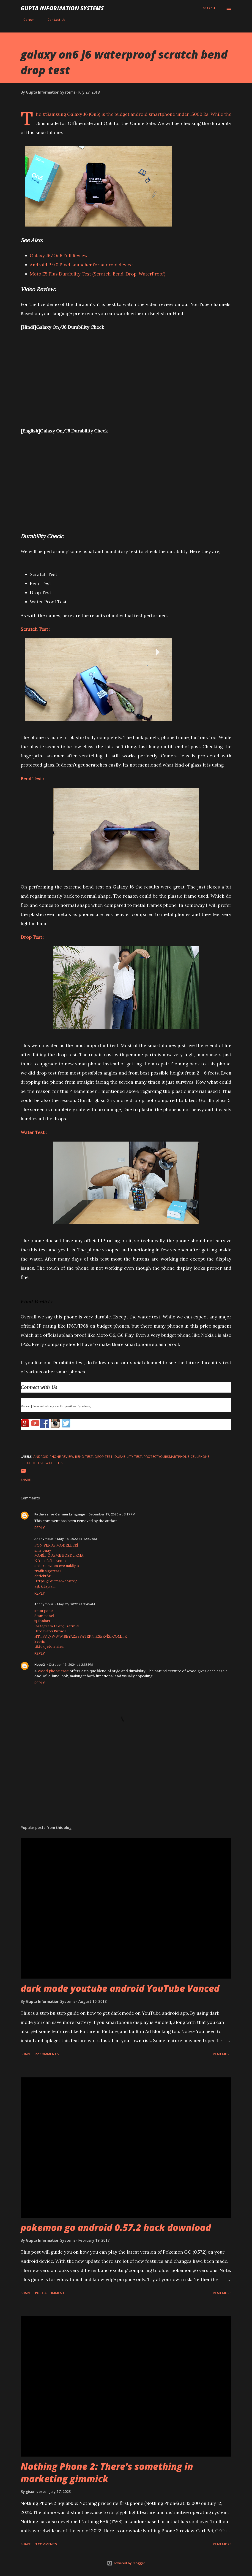 The image size is (252, 2576). What do you see at coordinates (49, 1646) in the screenshot?
I see `tiktok jeton hilesi` at bounding box center [49, 1646].